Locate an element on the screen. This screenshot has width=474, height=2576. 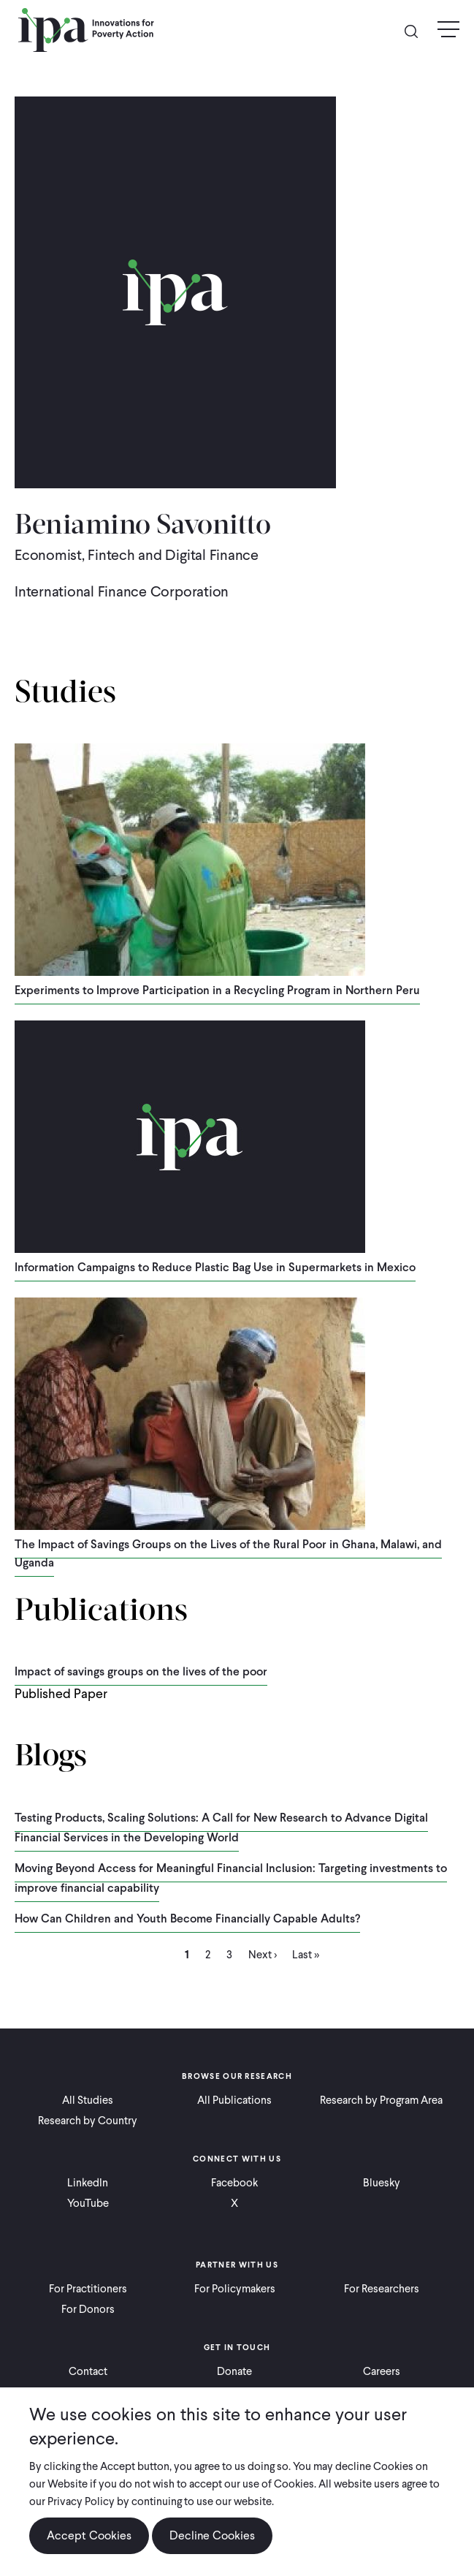
Information Campaigns to Reduce Plastic Bag Use in Supermarkets in Mexico is located at coordinates (215, 1267).